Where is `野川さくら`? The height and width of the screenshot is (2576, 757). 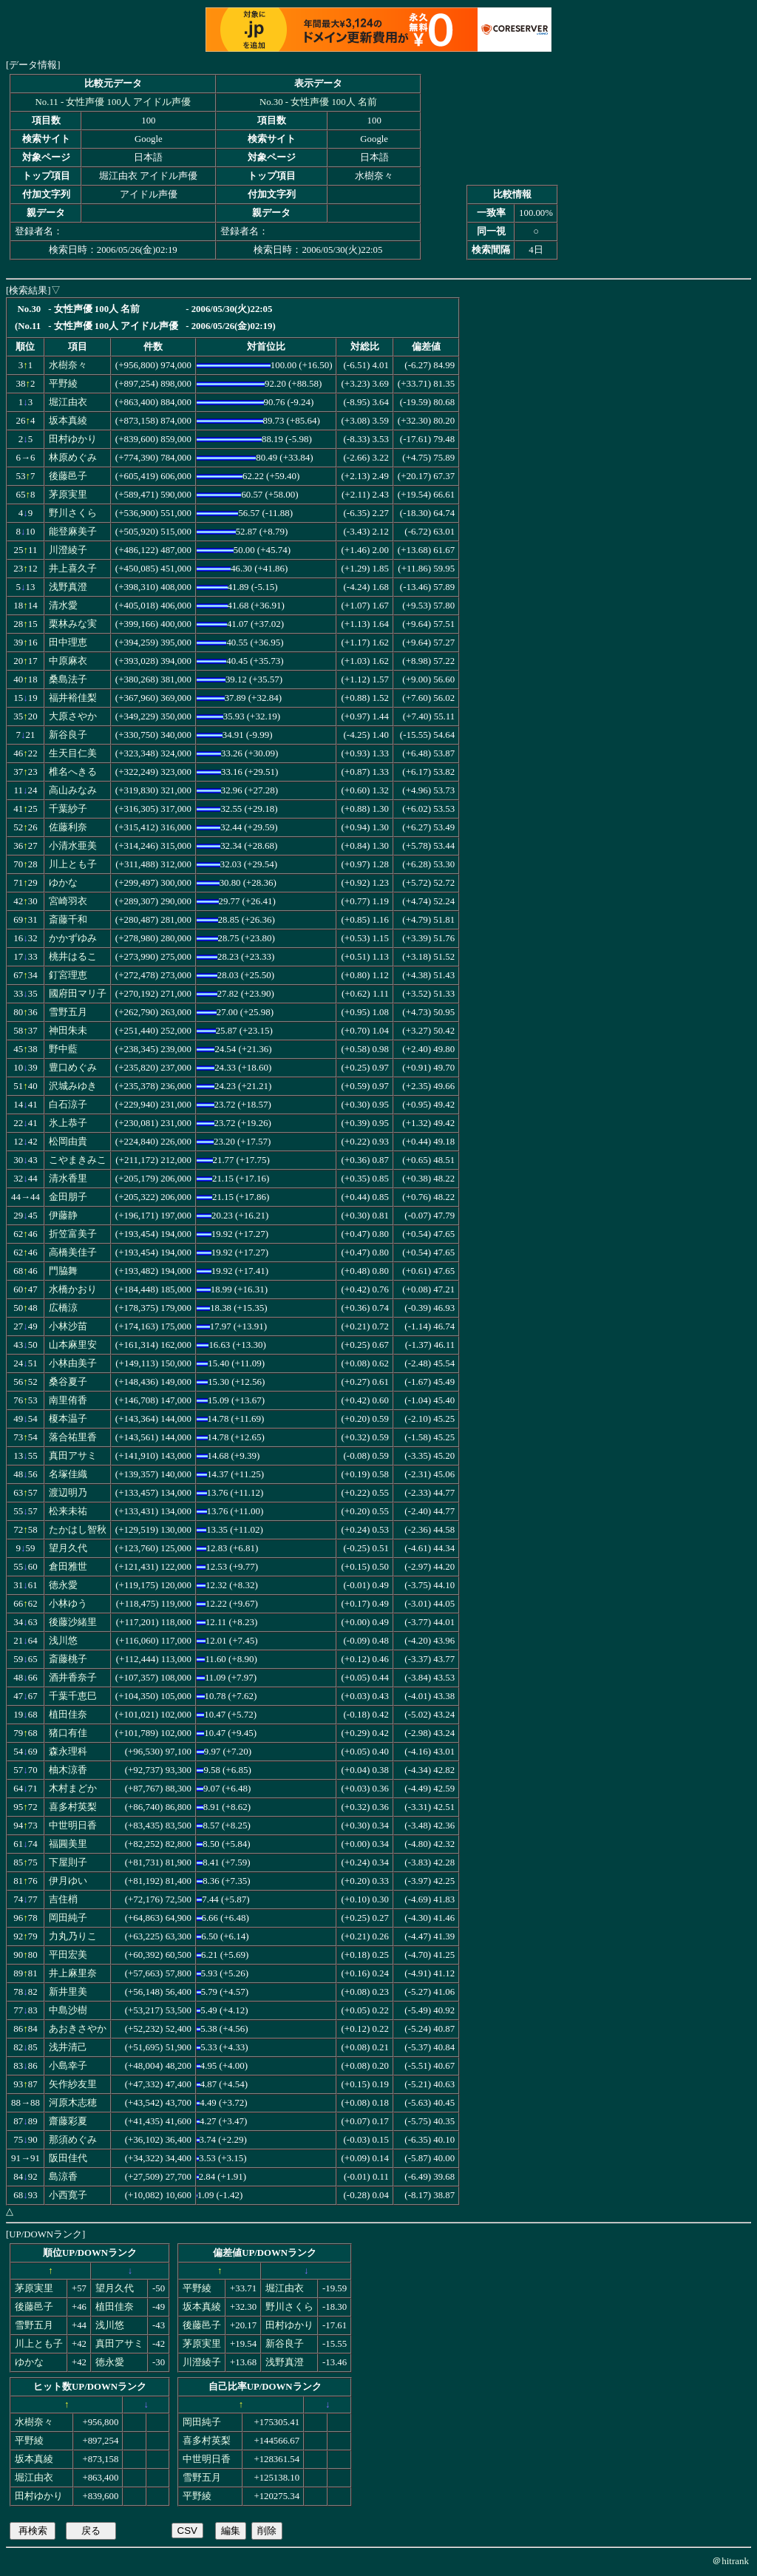
野川さくら is located at coordinates (73, 513).